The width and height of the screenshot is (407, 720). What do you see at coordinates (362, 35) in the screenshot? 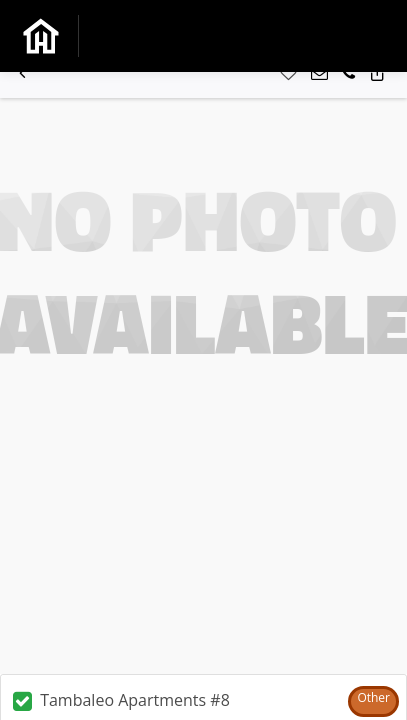
I see `[Toggle navigation]` at bounding box center [362, 35].